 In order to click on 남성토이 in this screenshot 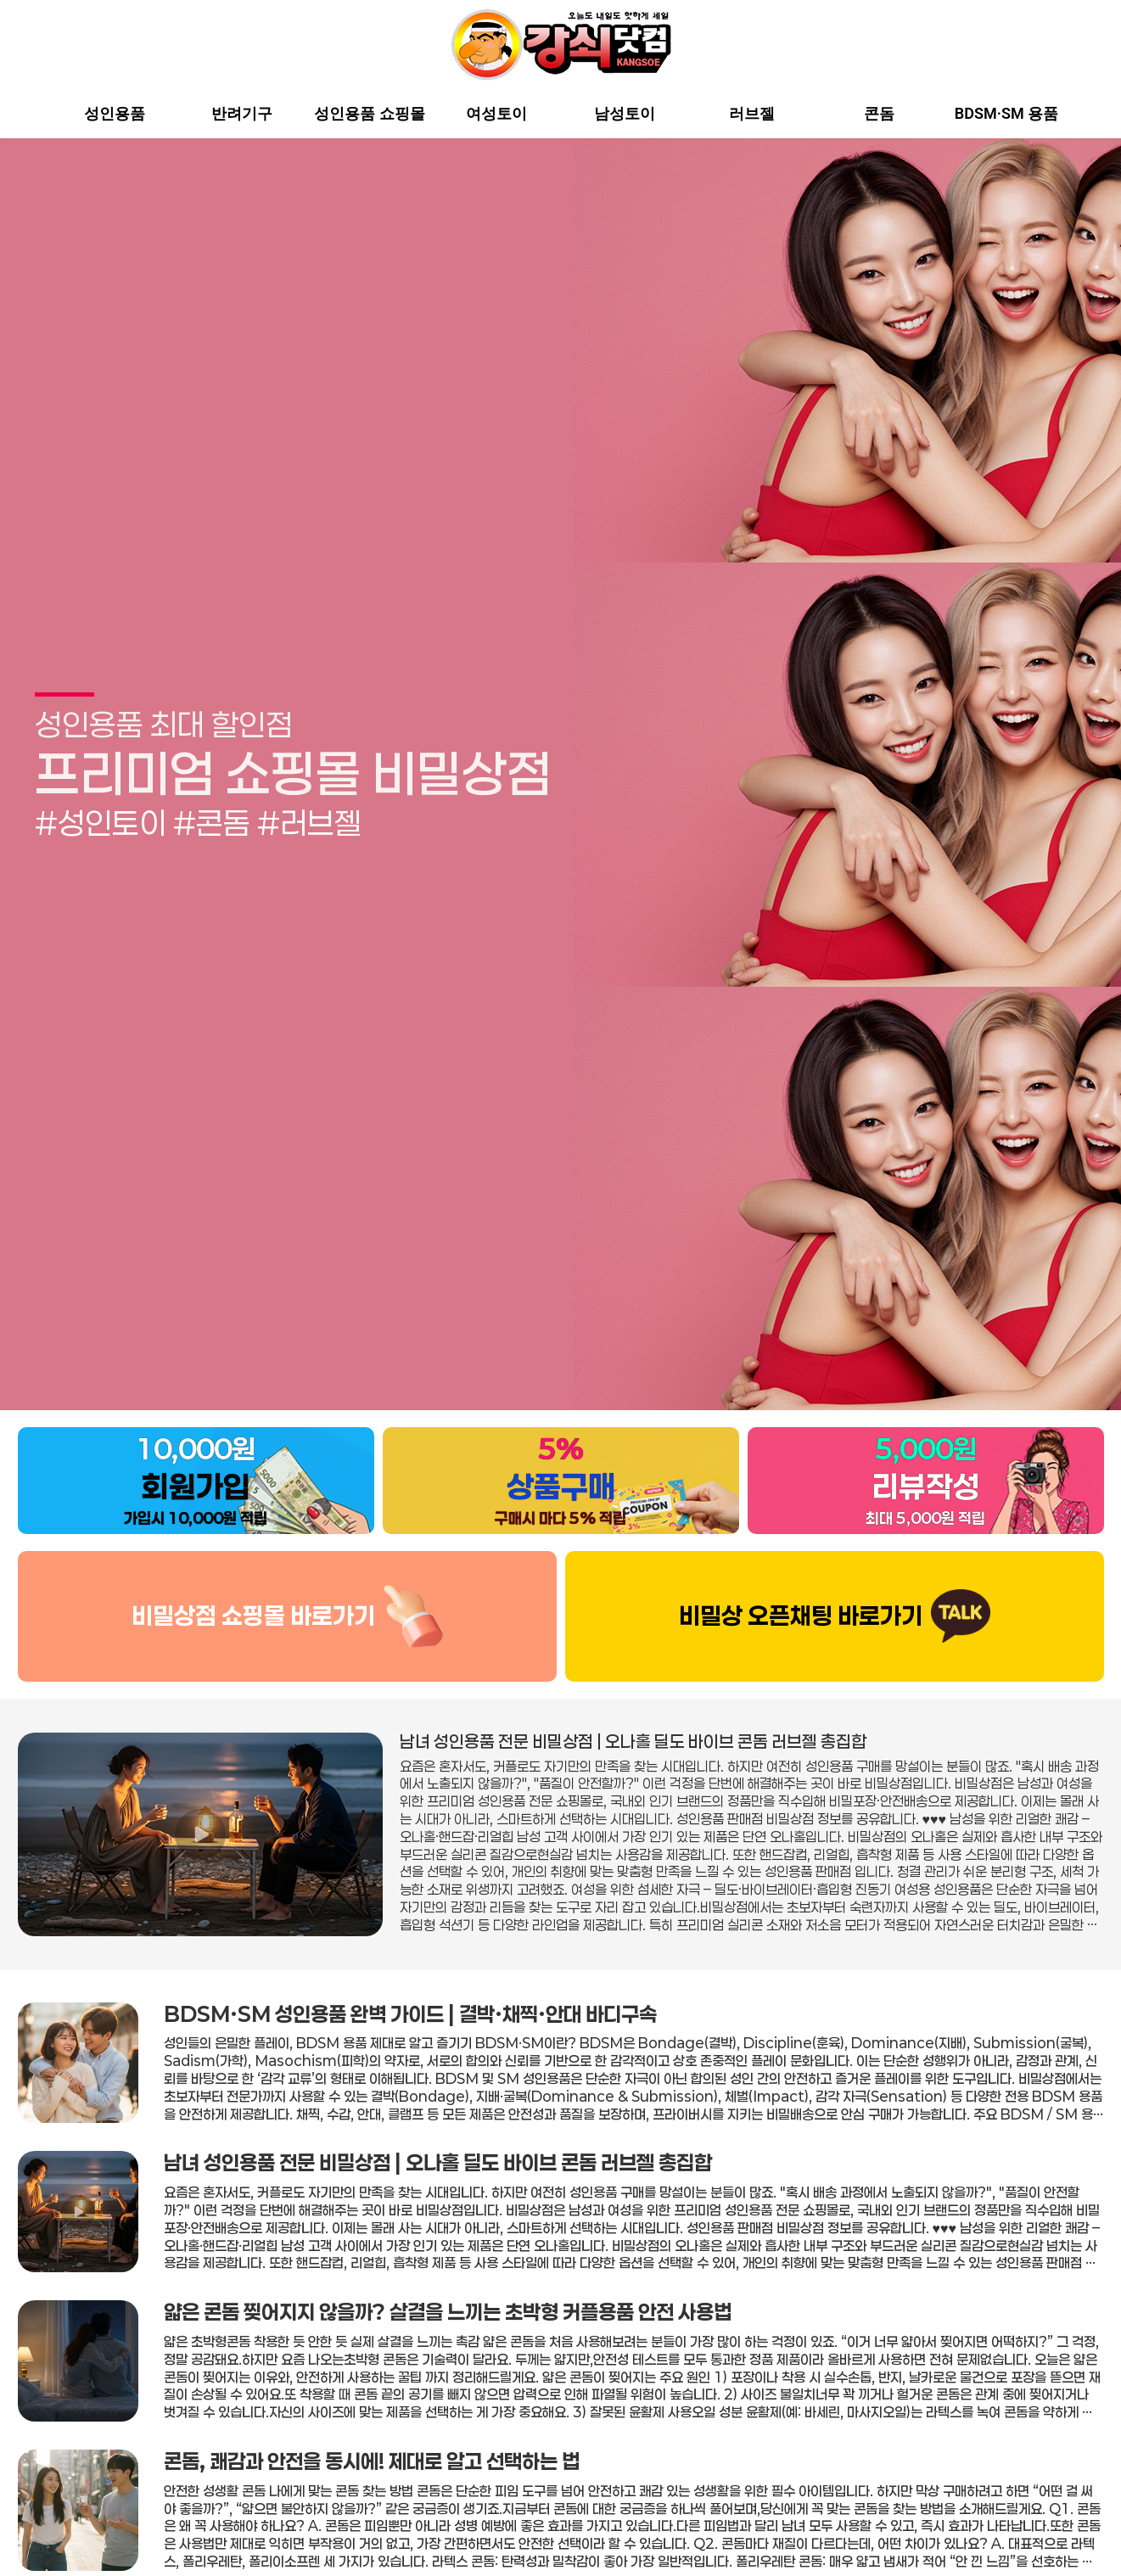, I will do `click(624, 113)`.